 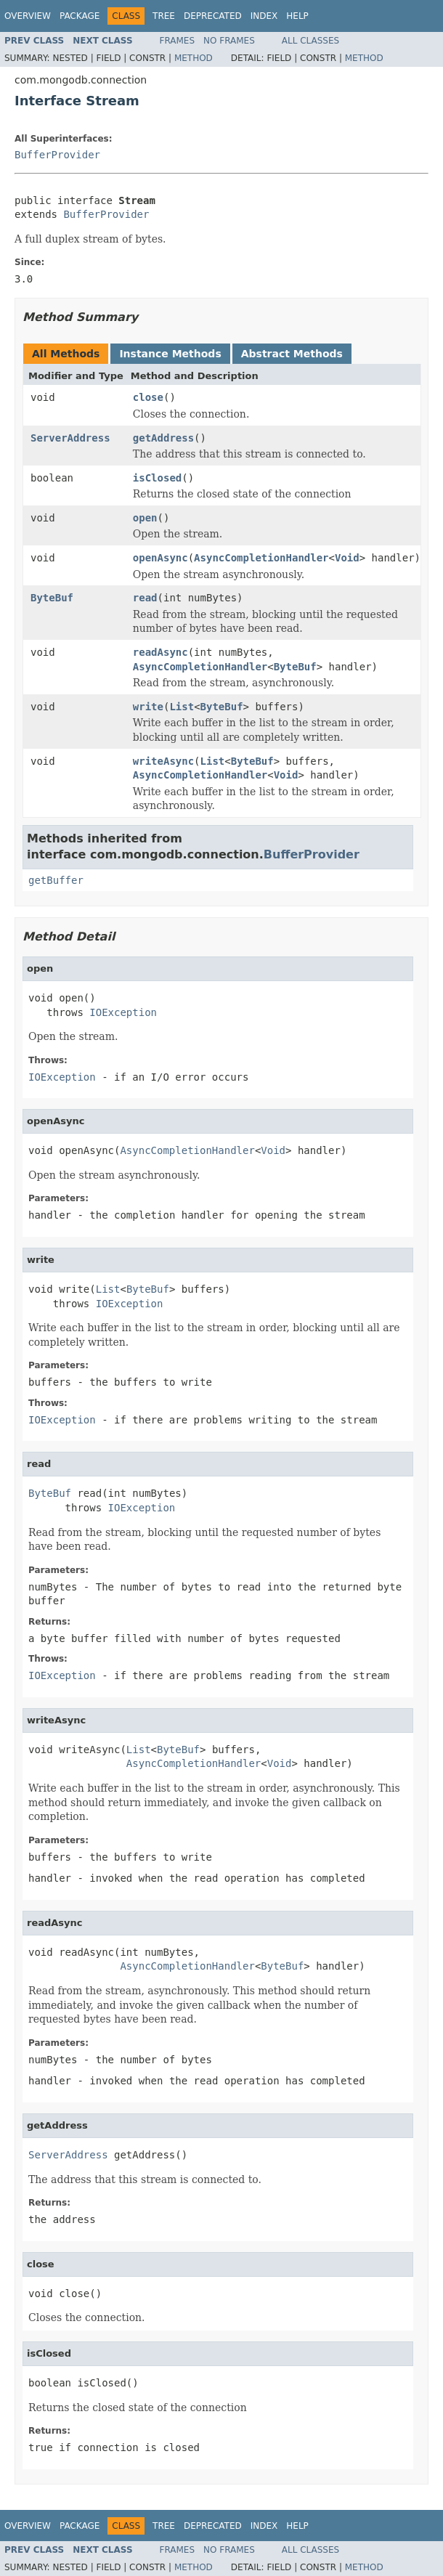 What do you see at coordinates (347, 558) in the screenshot?
I see `Void` at bounding box center [347, 558].